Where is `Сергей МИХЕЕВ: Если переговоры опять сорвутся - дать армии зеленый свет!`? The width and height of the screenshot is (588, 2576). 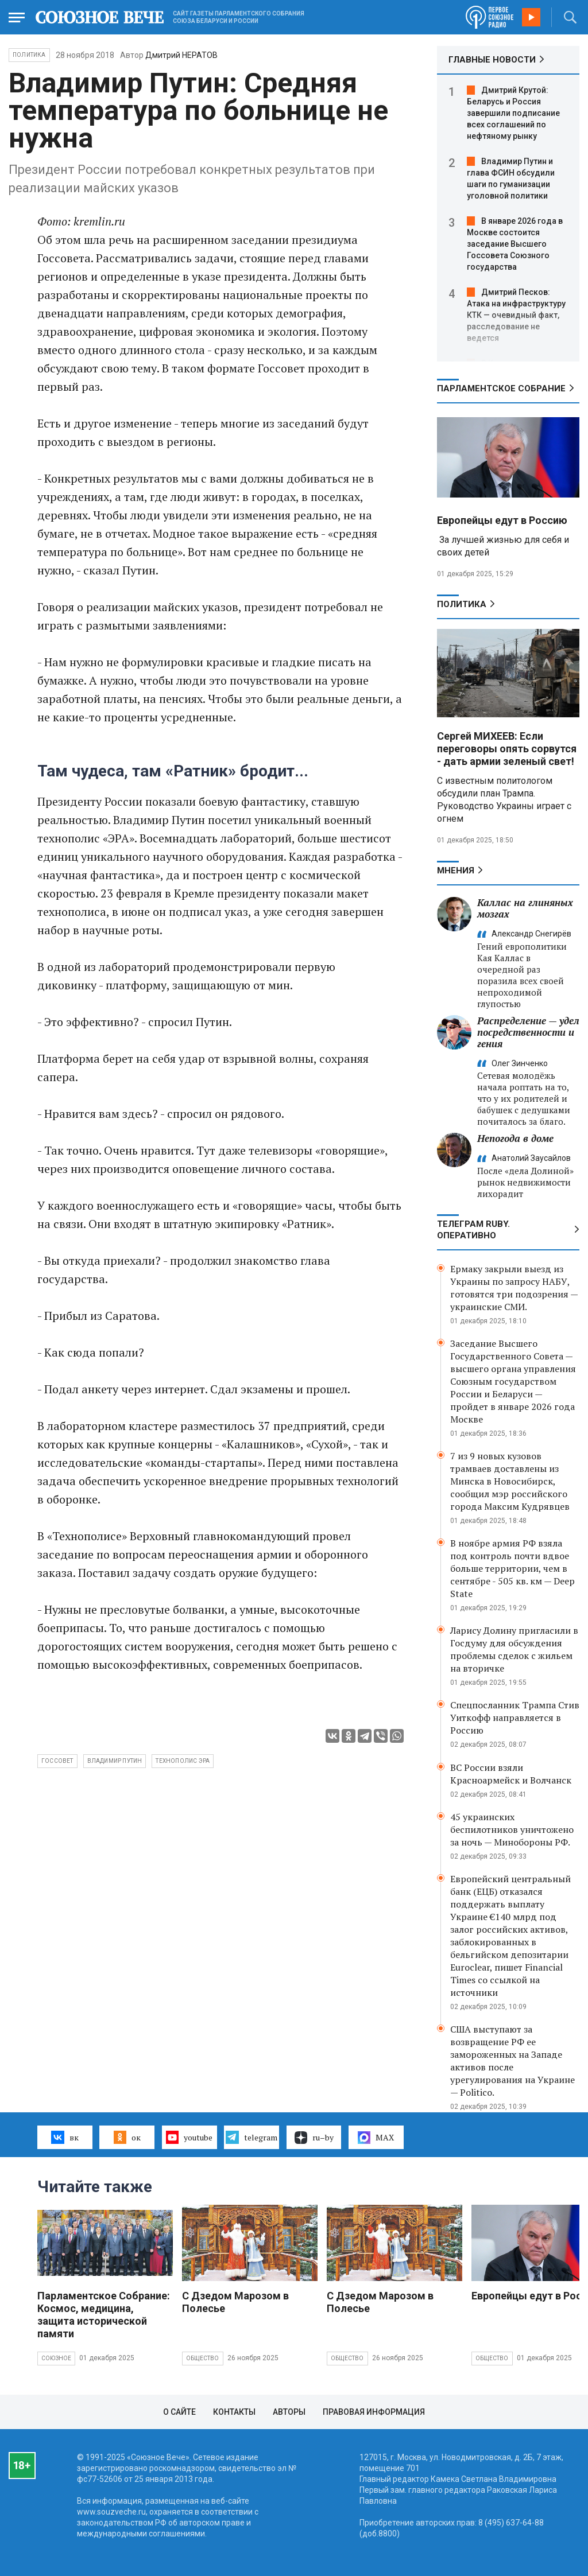 Сергей МИХЕЕВ: Если переговоры опять сорвутся - дать армии зеленый свет! is located at coordinates (507, 748).